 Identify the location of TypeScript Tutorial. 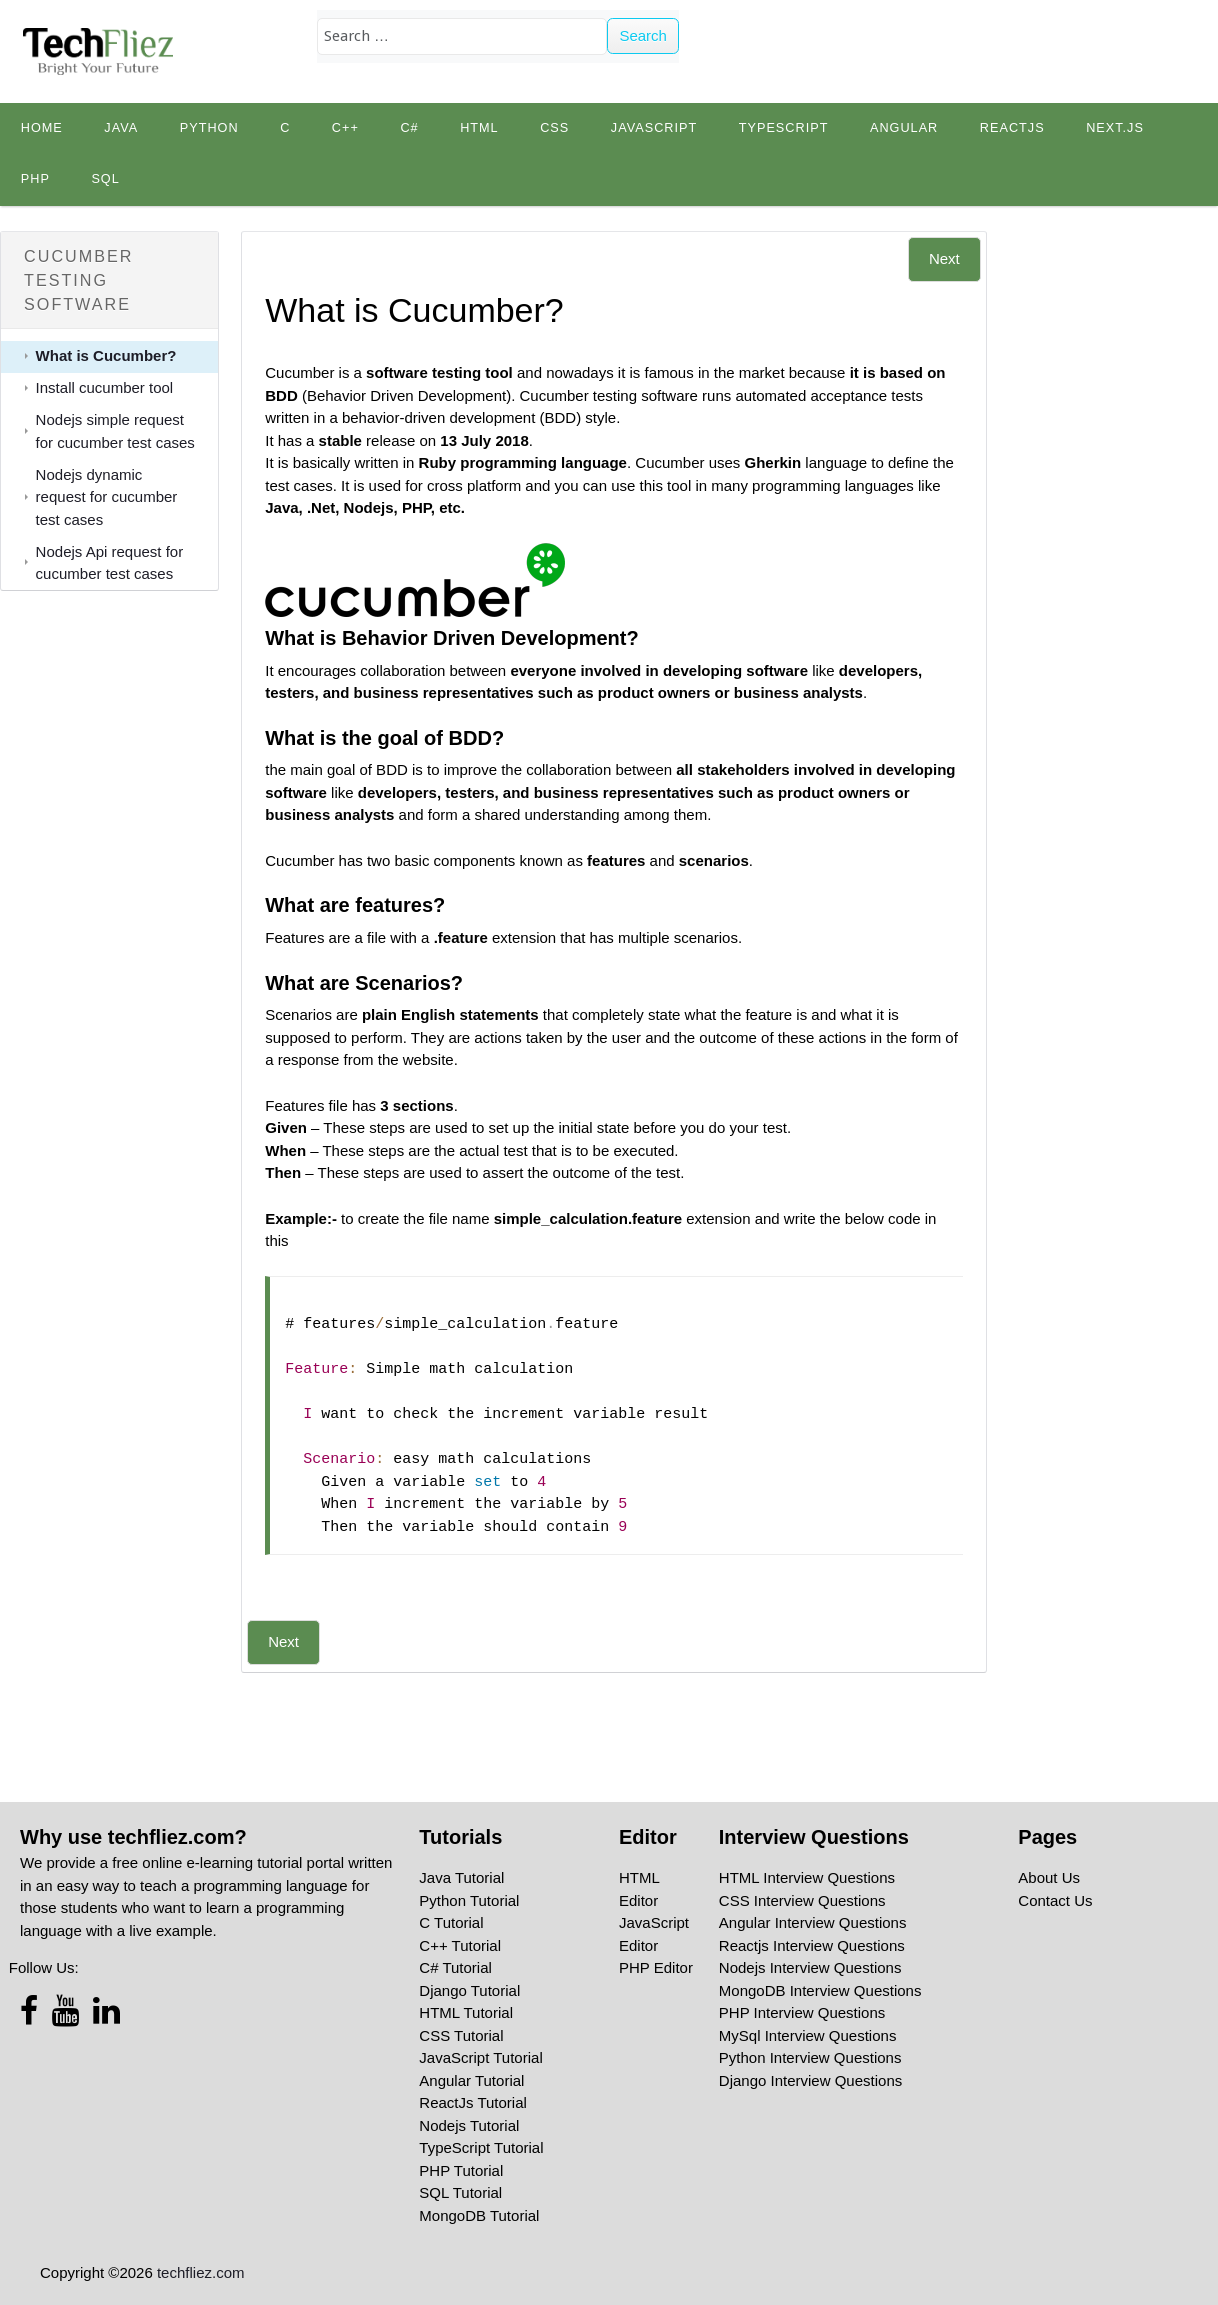
(481, 2147).